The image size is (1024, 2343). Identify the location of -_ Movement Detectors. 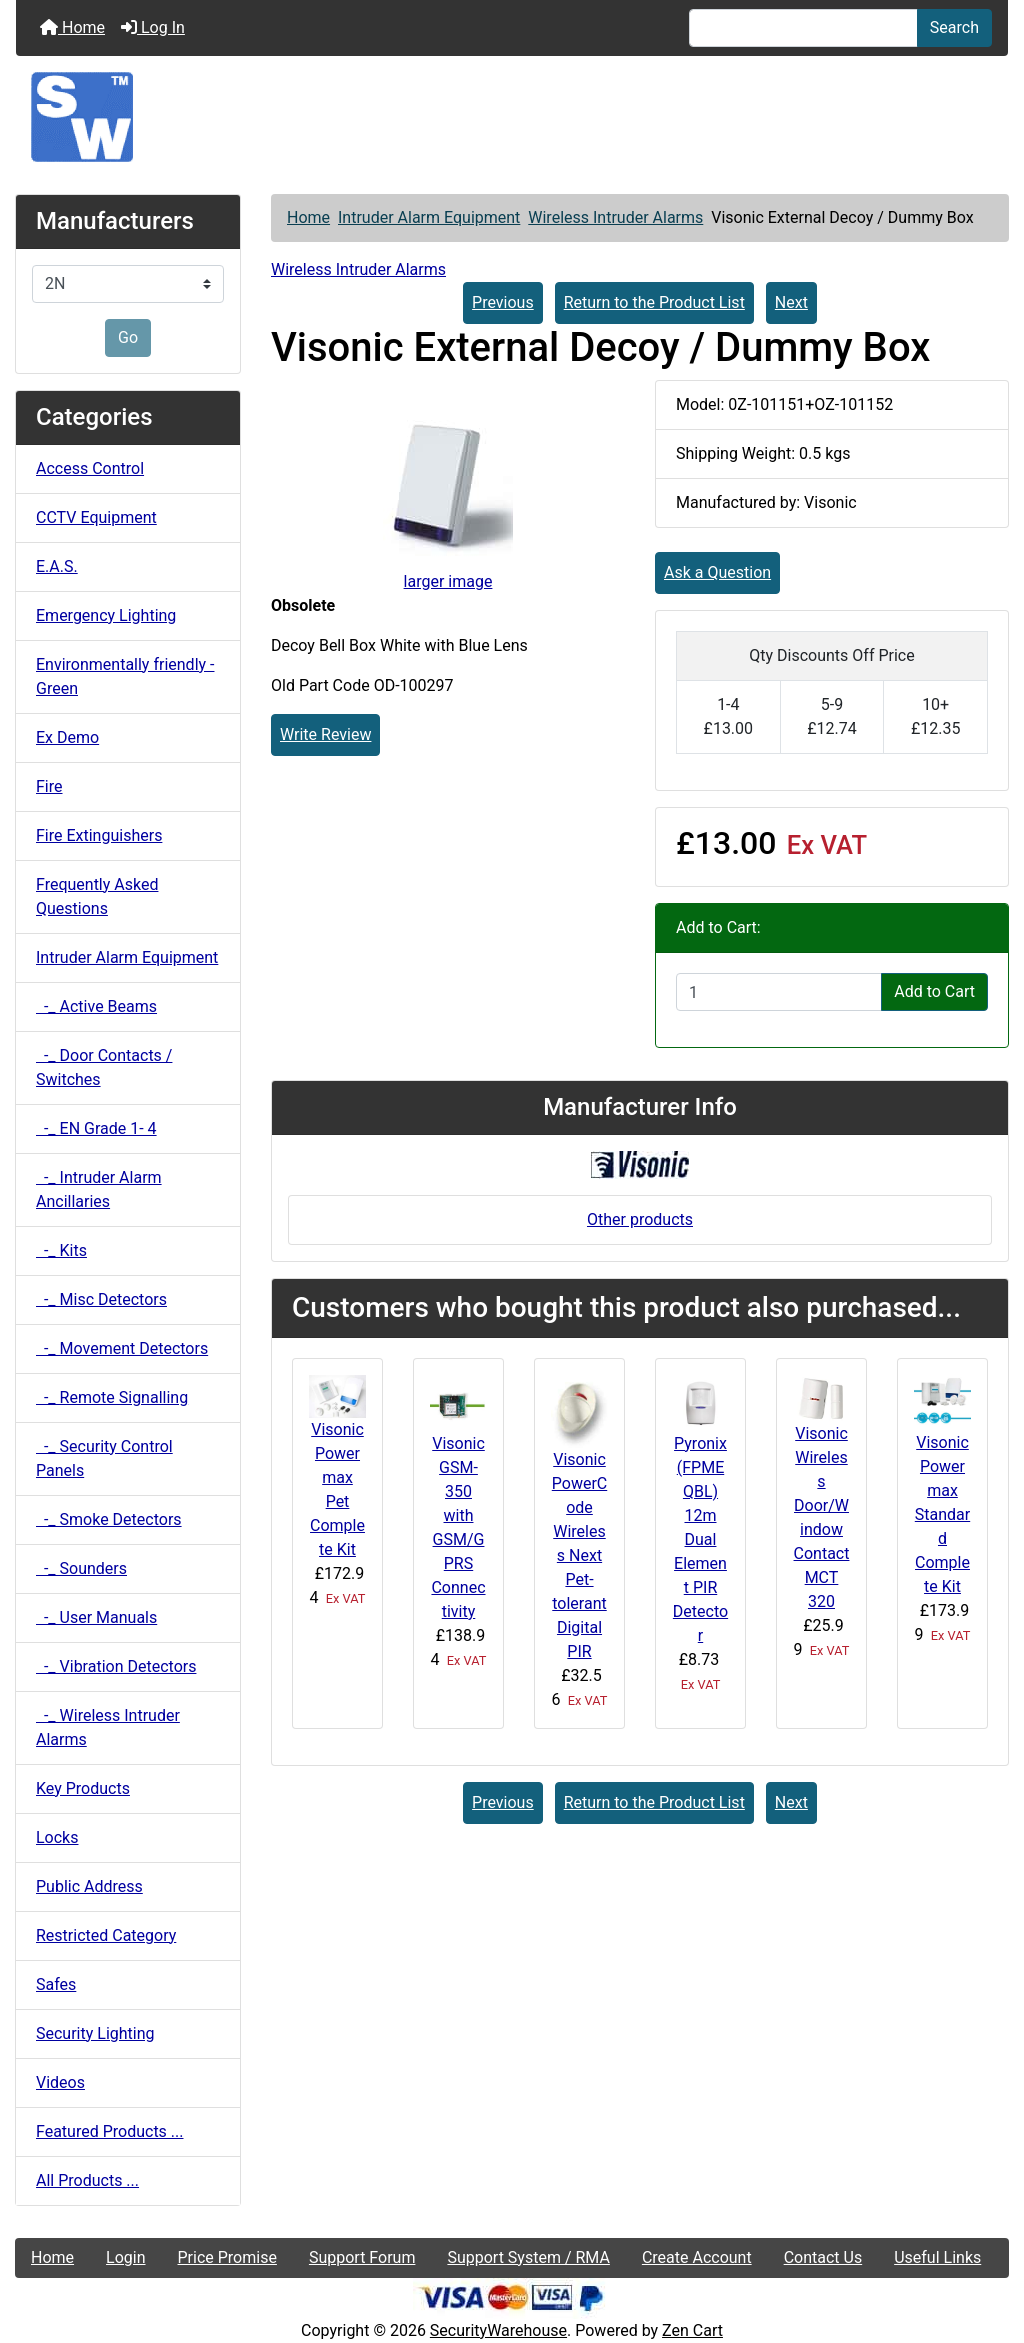
(122, 1348).